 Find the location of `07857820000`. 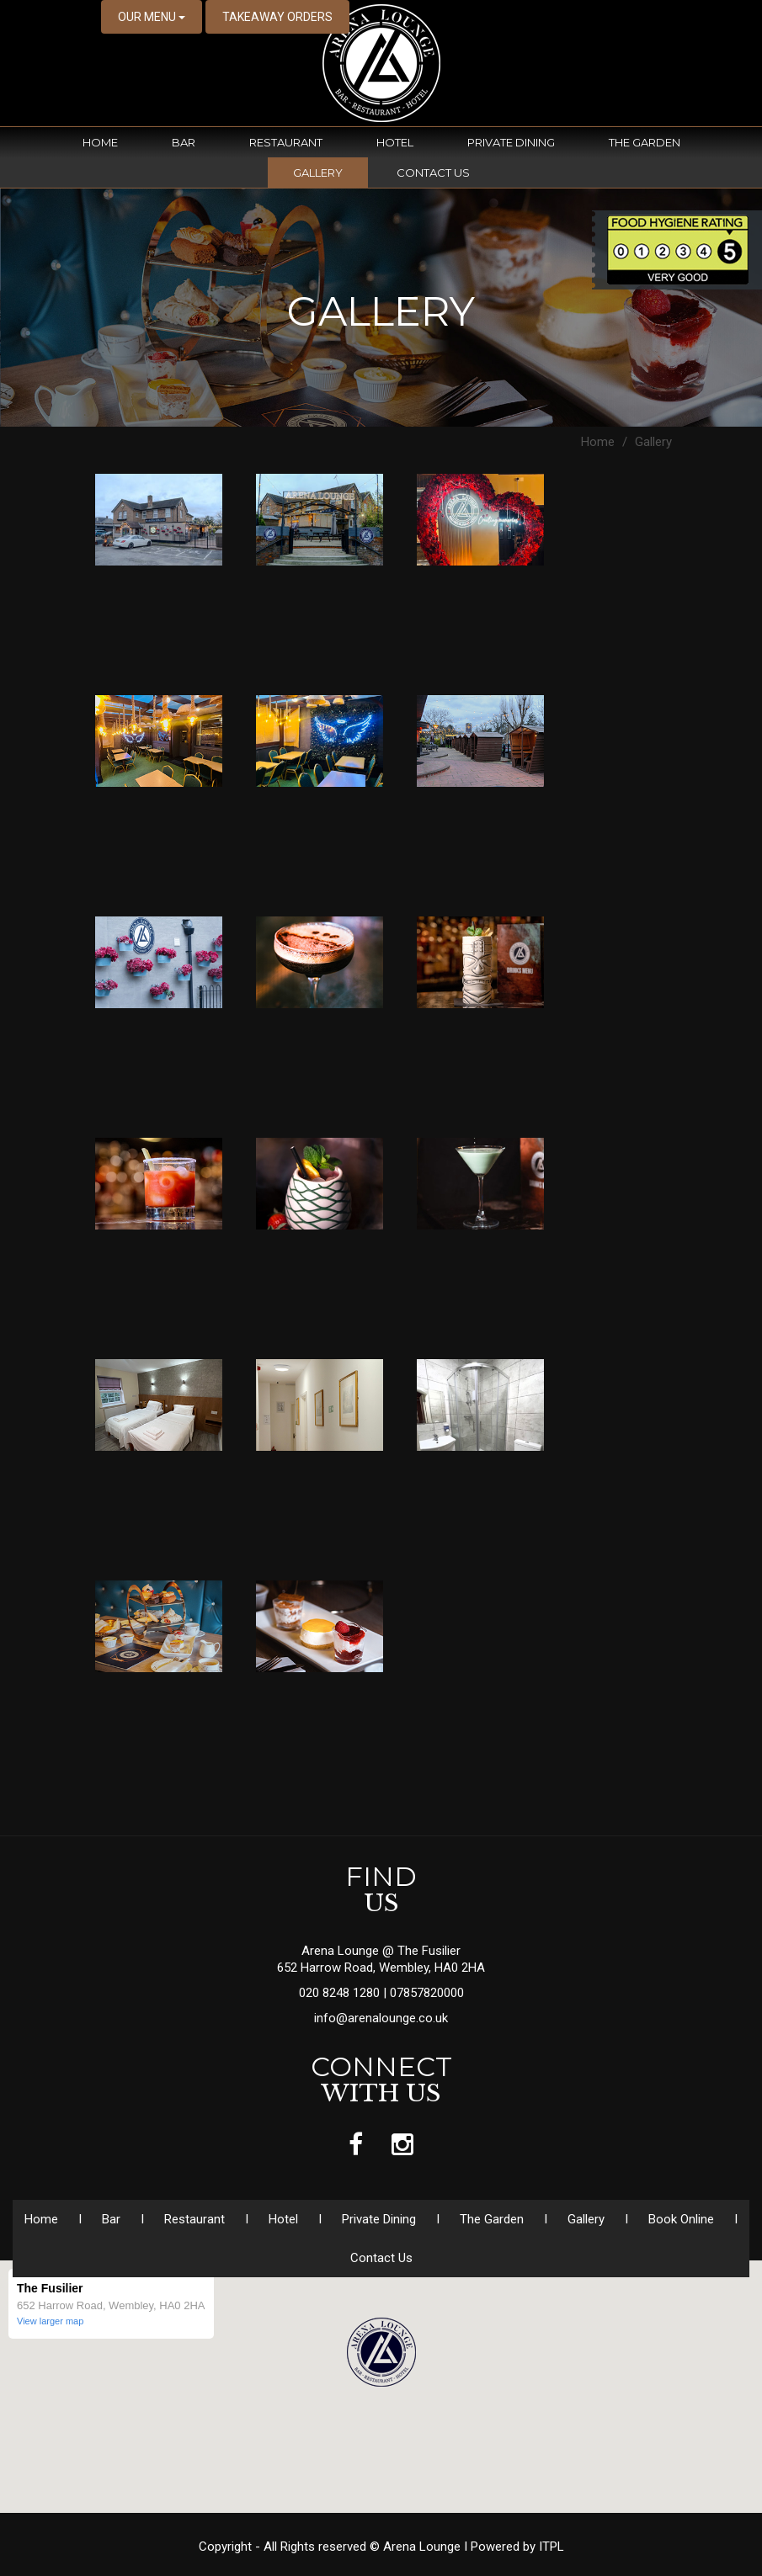

07857820000 is located at coordinates (427, 1992).